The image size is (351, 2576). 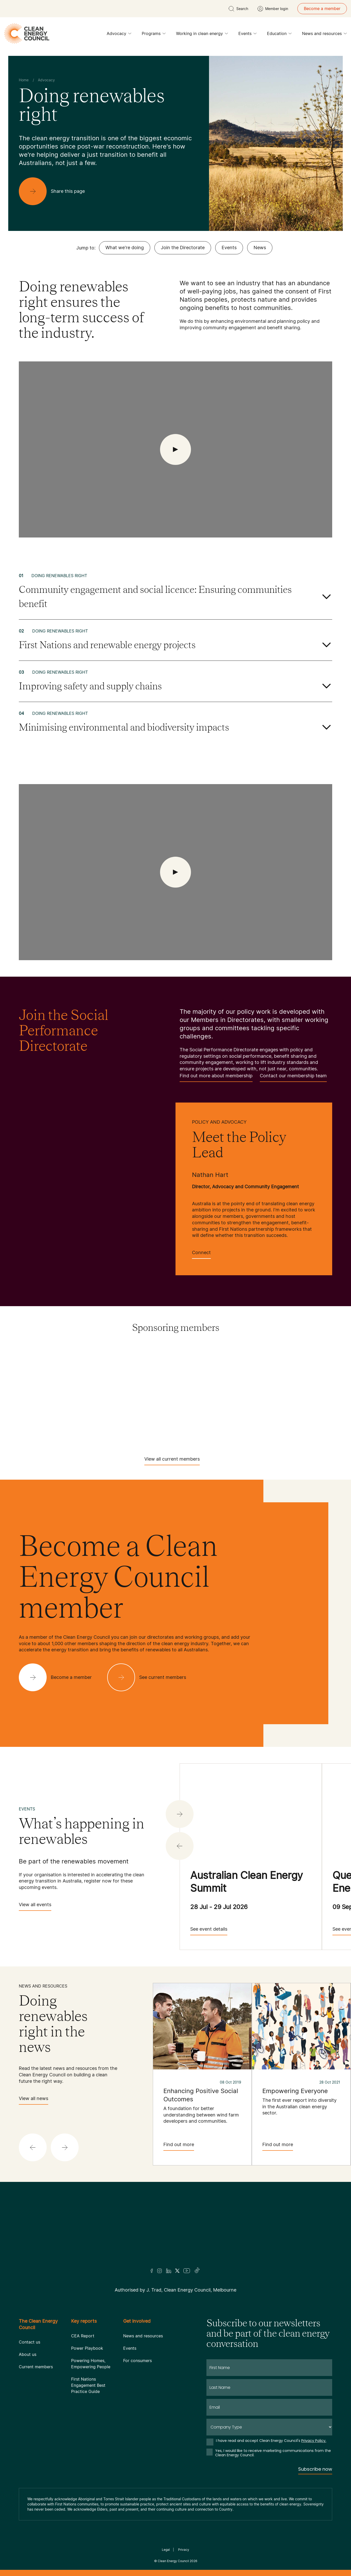 What do you see at coordinates (320, 1377) in the screenshot?
I see `[Goodwe]` at bounding box center [320, 1377].